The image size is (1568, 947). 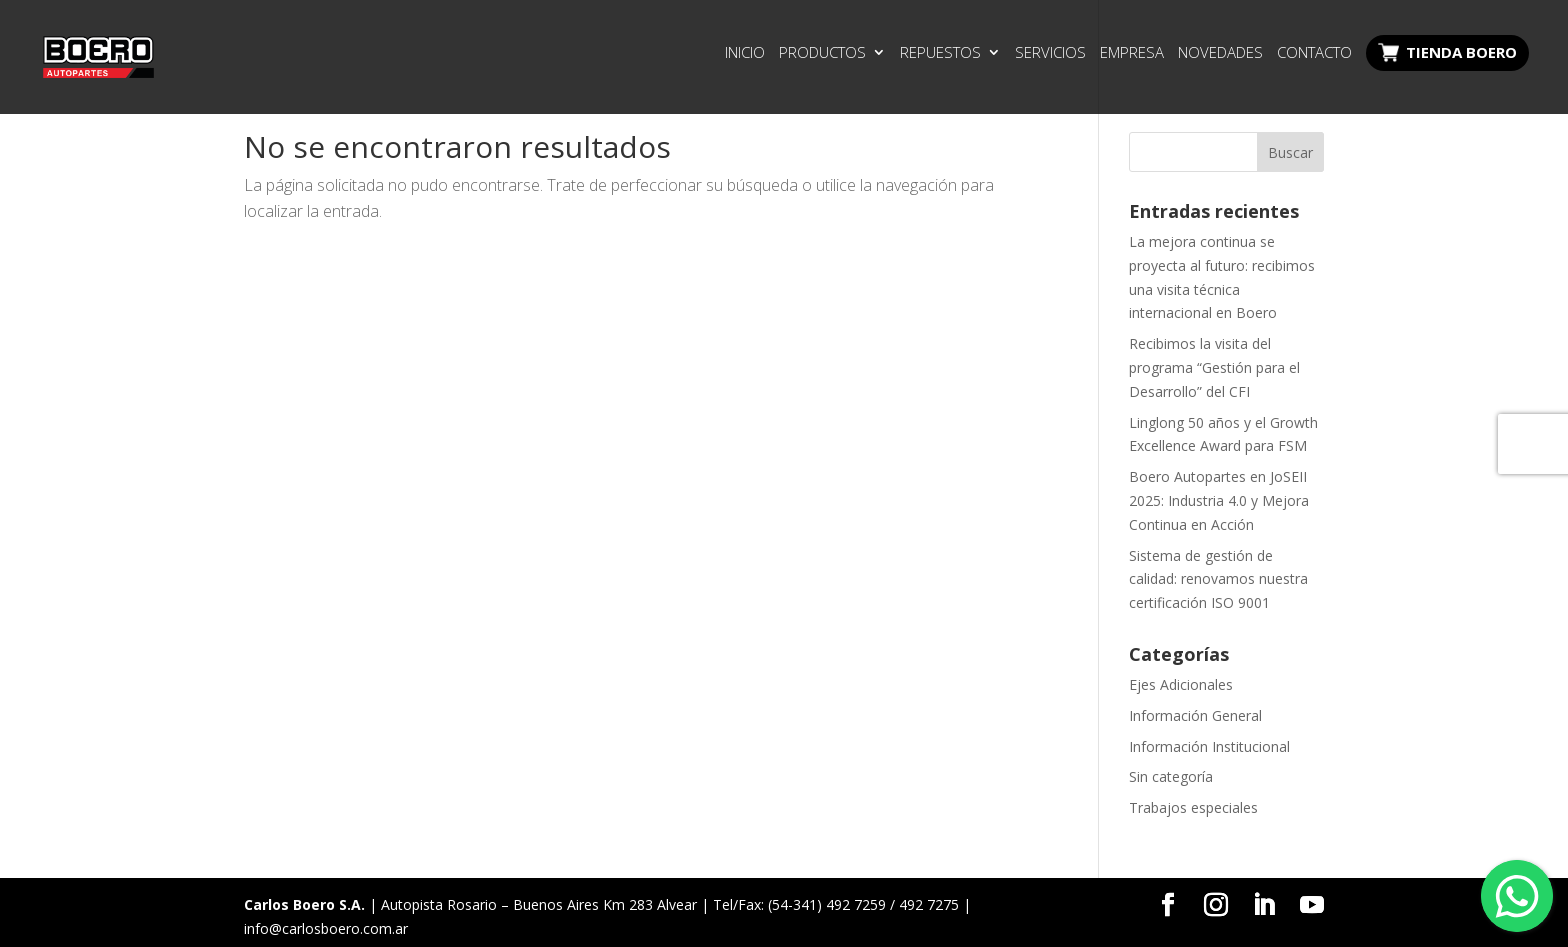 What do you see at coordinates (1195, 715) in the screenshot?
I see `Información General` at bounding box center [1195, 715].